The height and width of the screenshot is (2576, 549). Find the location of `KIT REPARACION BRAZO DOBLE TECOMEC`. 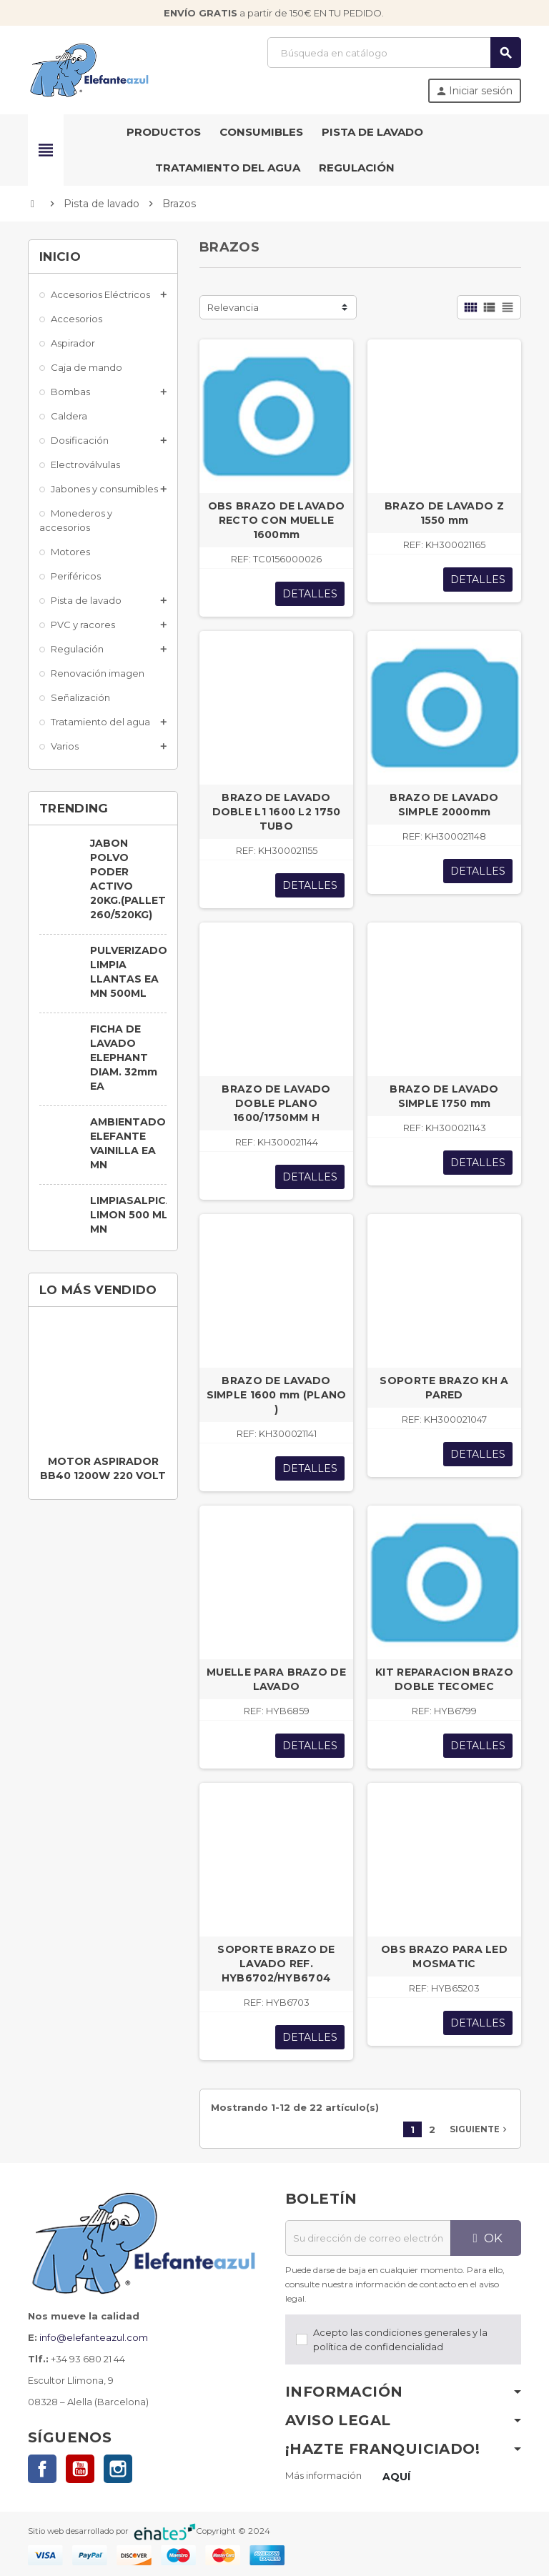

KIT REPARACION BRAZO DOBLE TECOMEC is located at coordinates (444, 1679).